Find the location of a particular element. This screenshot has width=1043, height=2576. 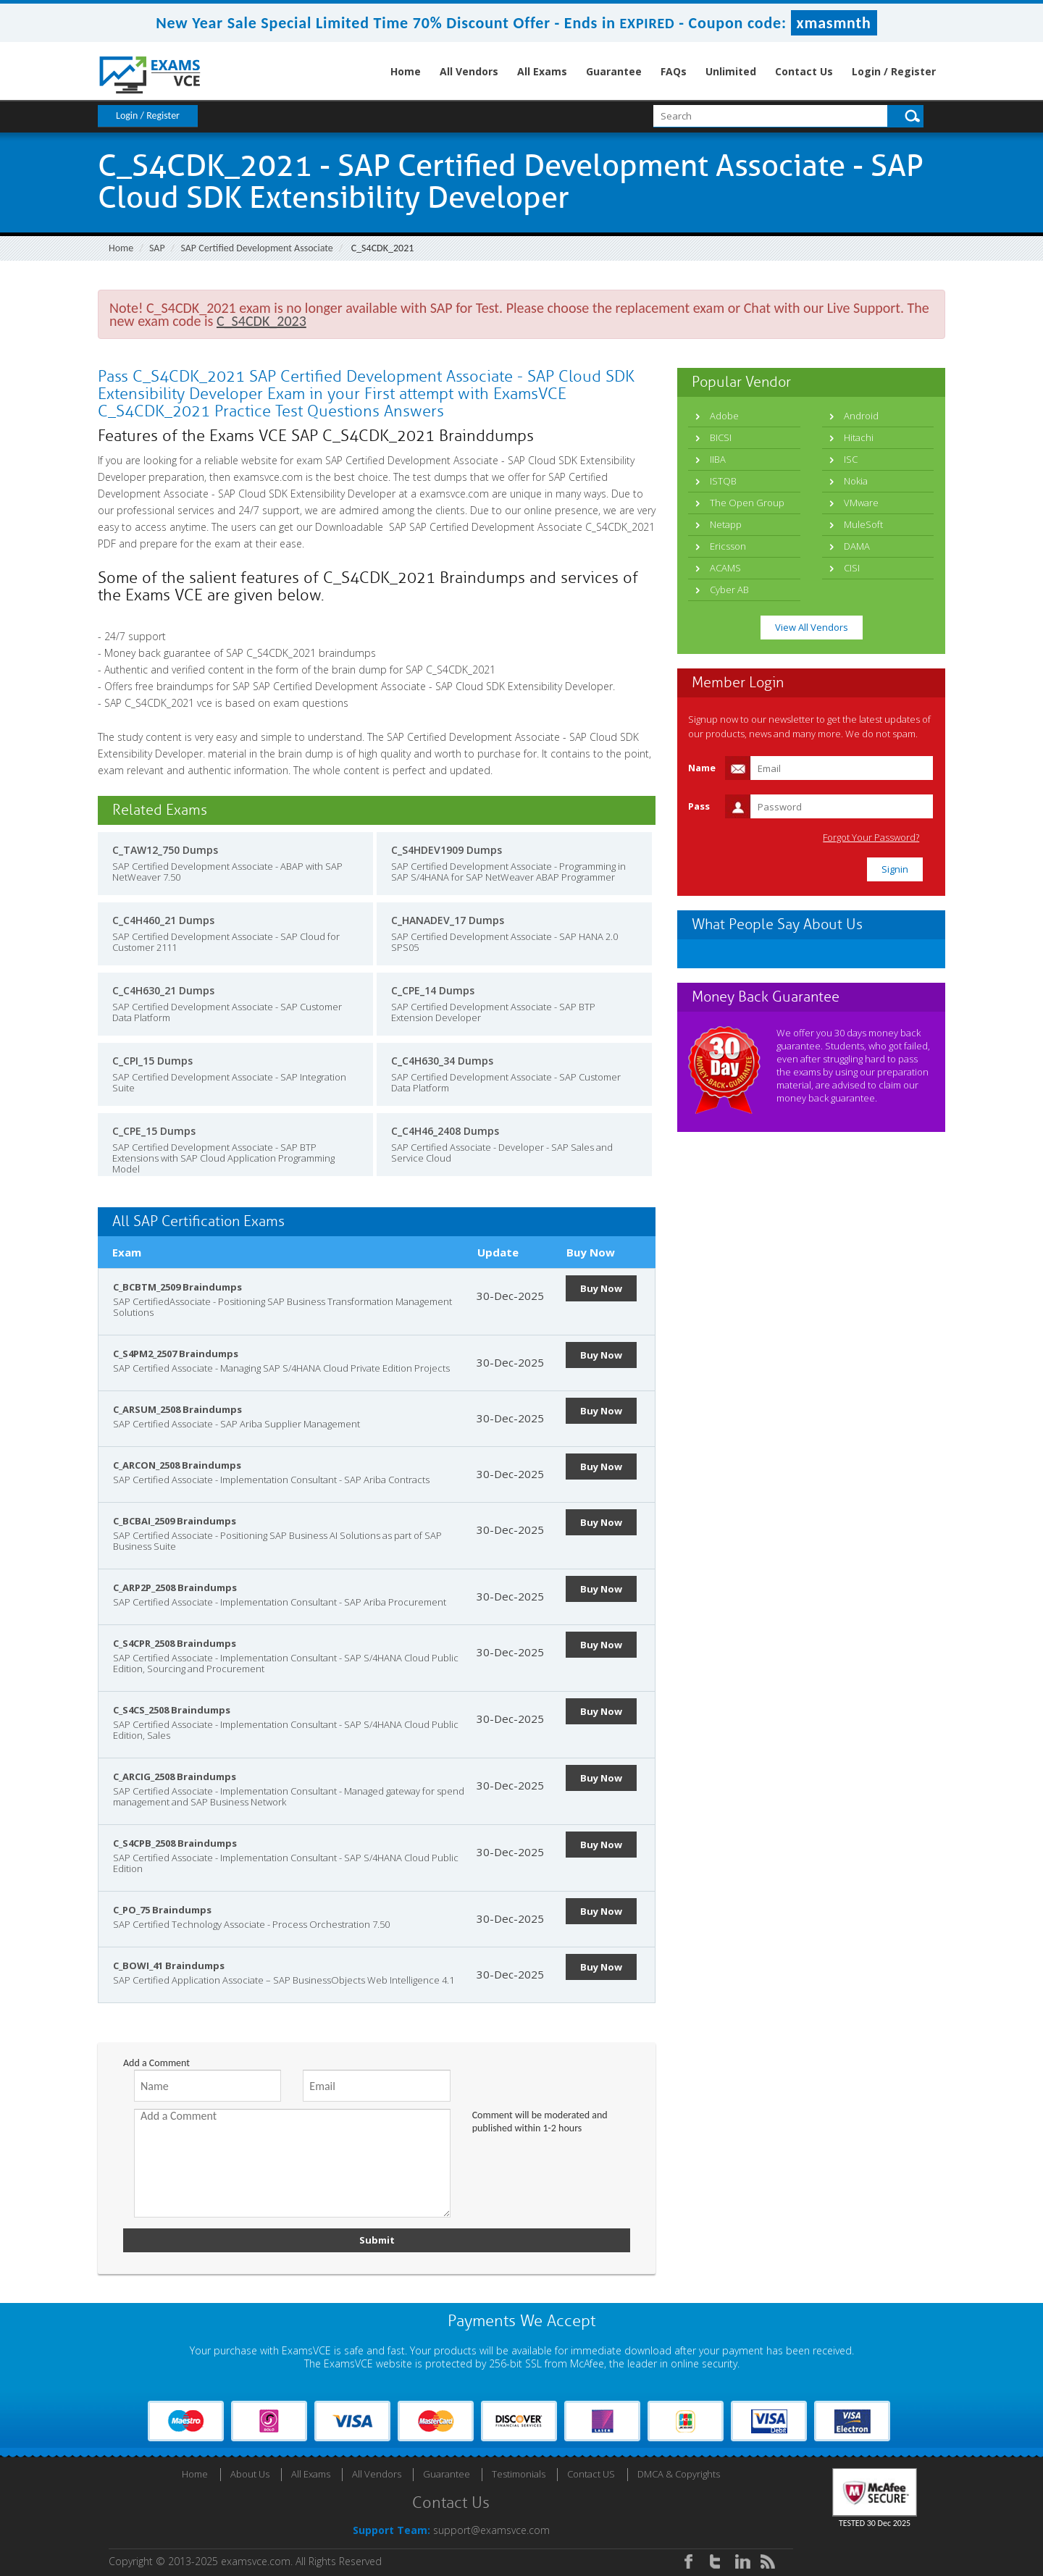

Ericsson is located at coordinates (728, 546).